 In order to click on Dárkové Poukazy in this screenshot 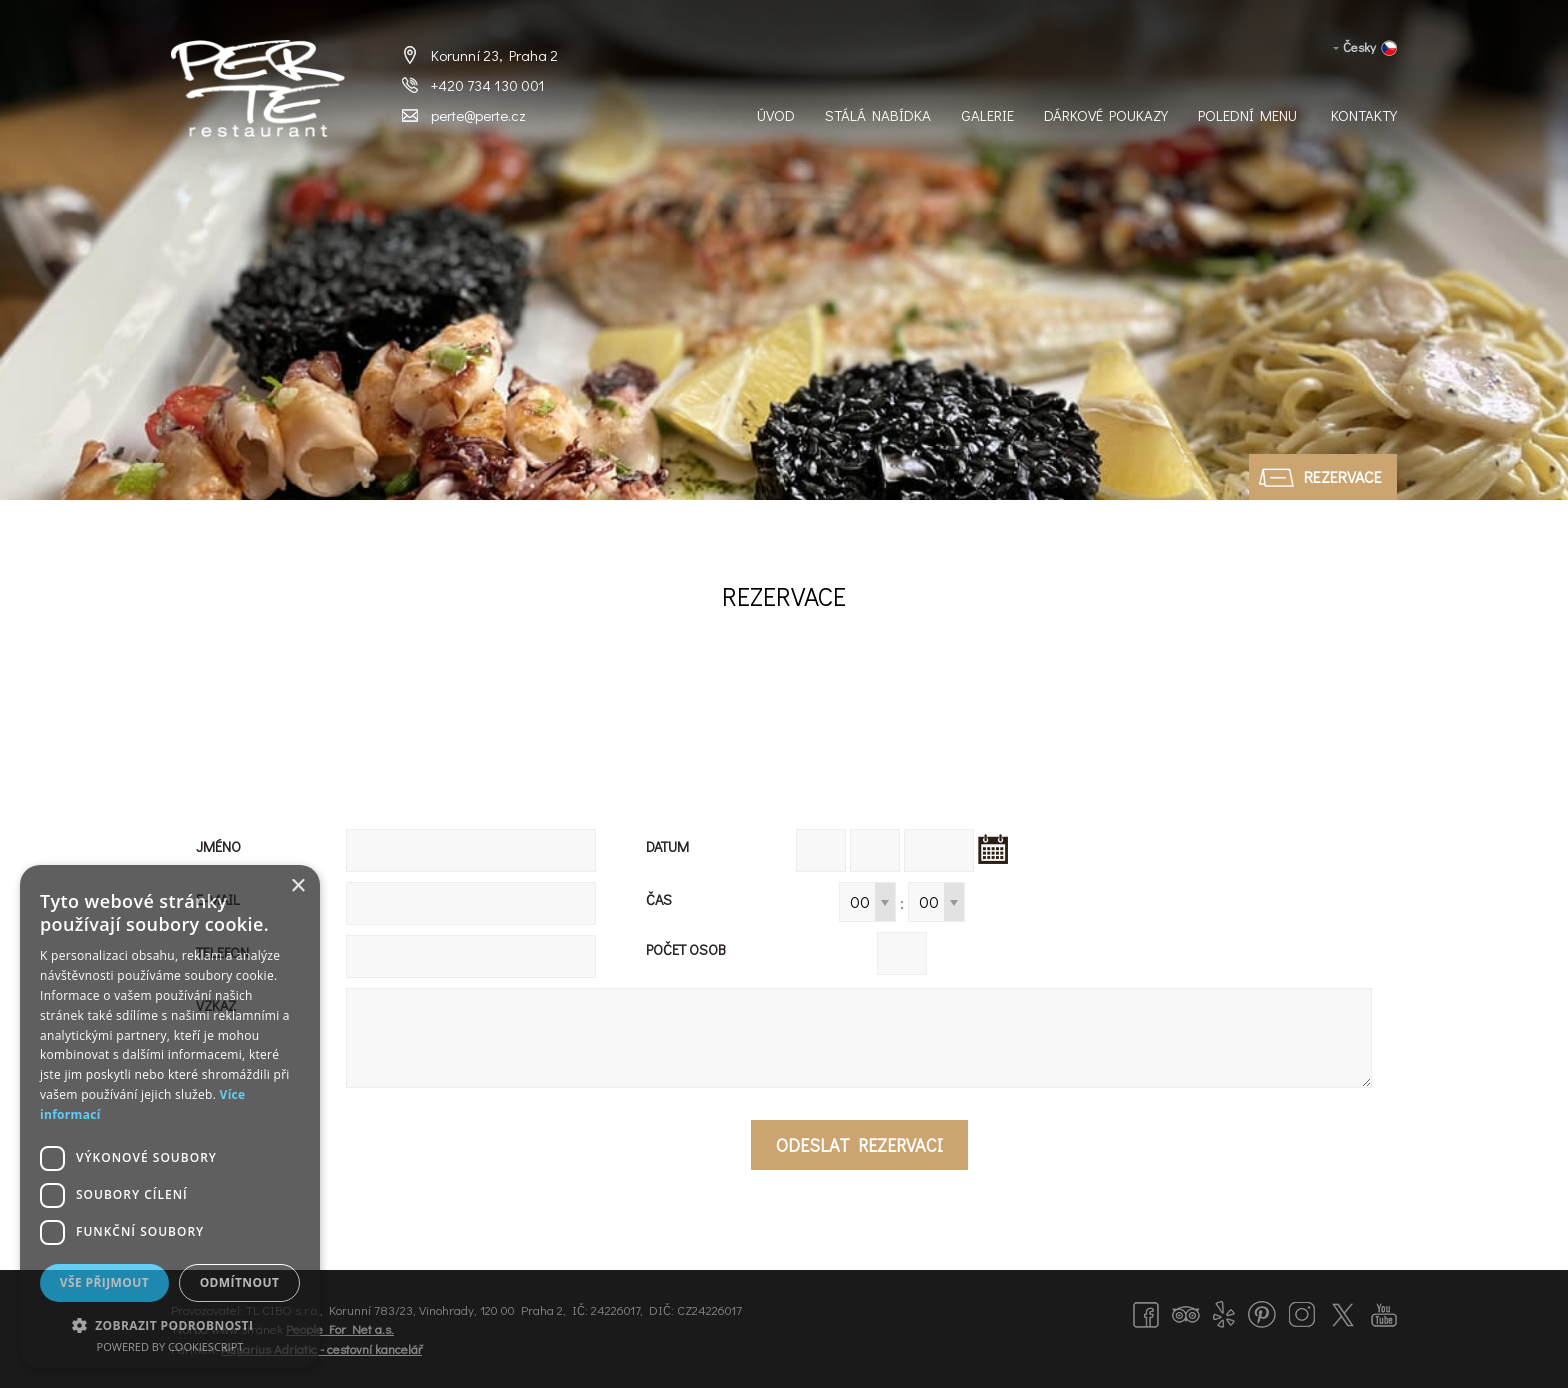, I will do `click(1106, 115)`.